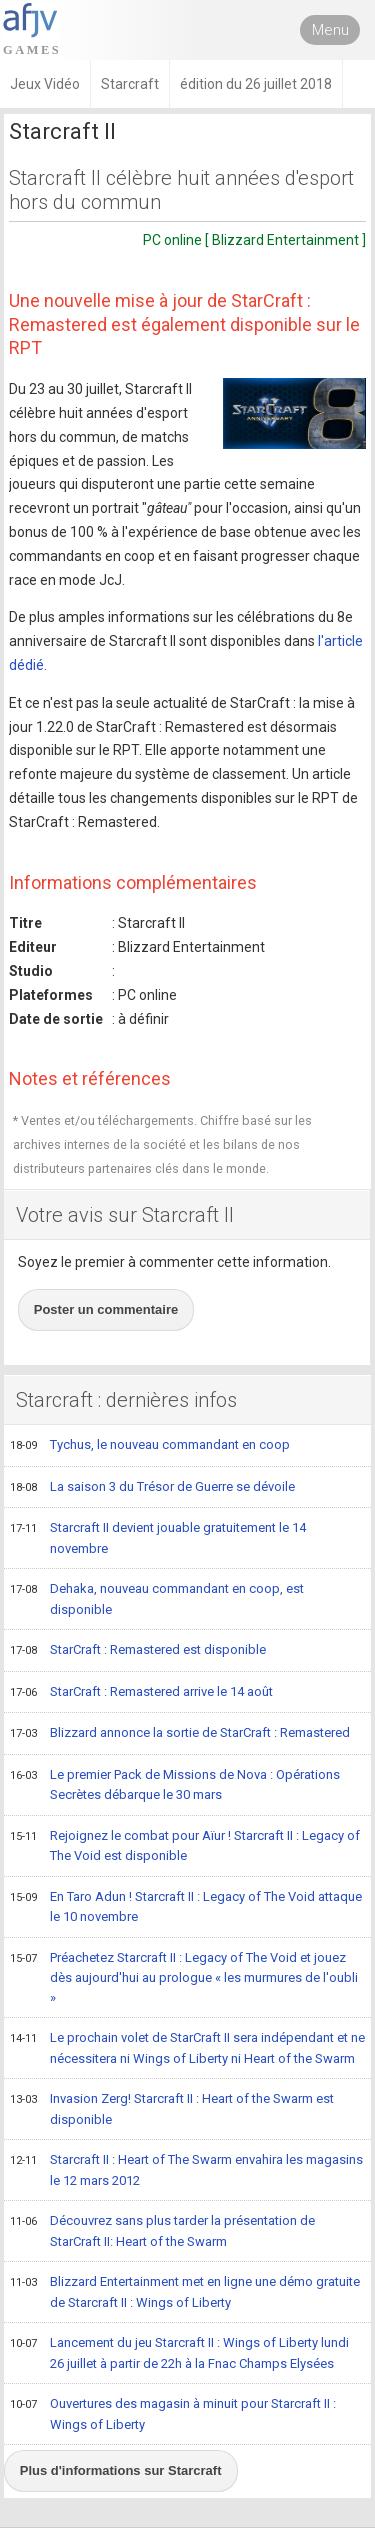 The width and height of the screenshot is (375, 2528). Describe the element at coordinates (330, 30) in the screenshot. I see `Menu` at that location.